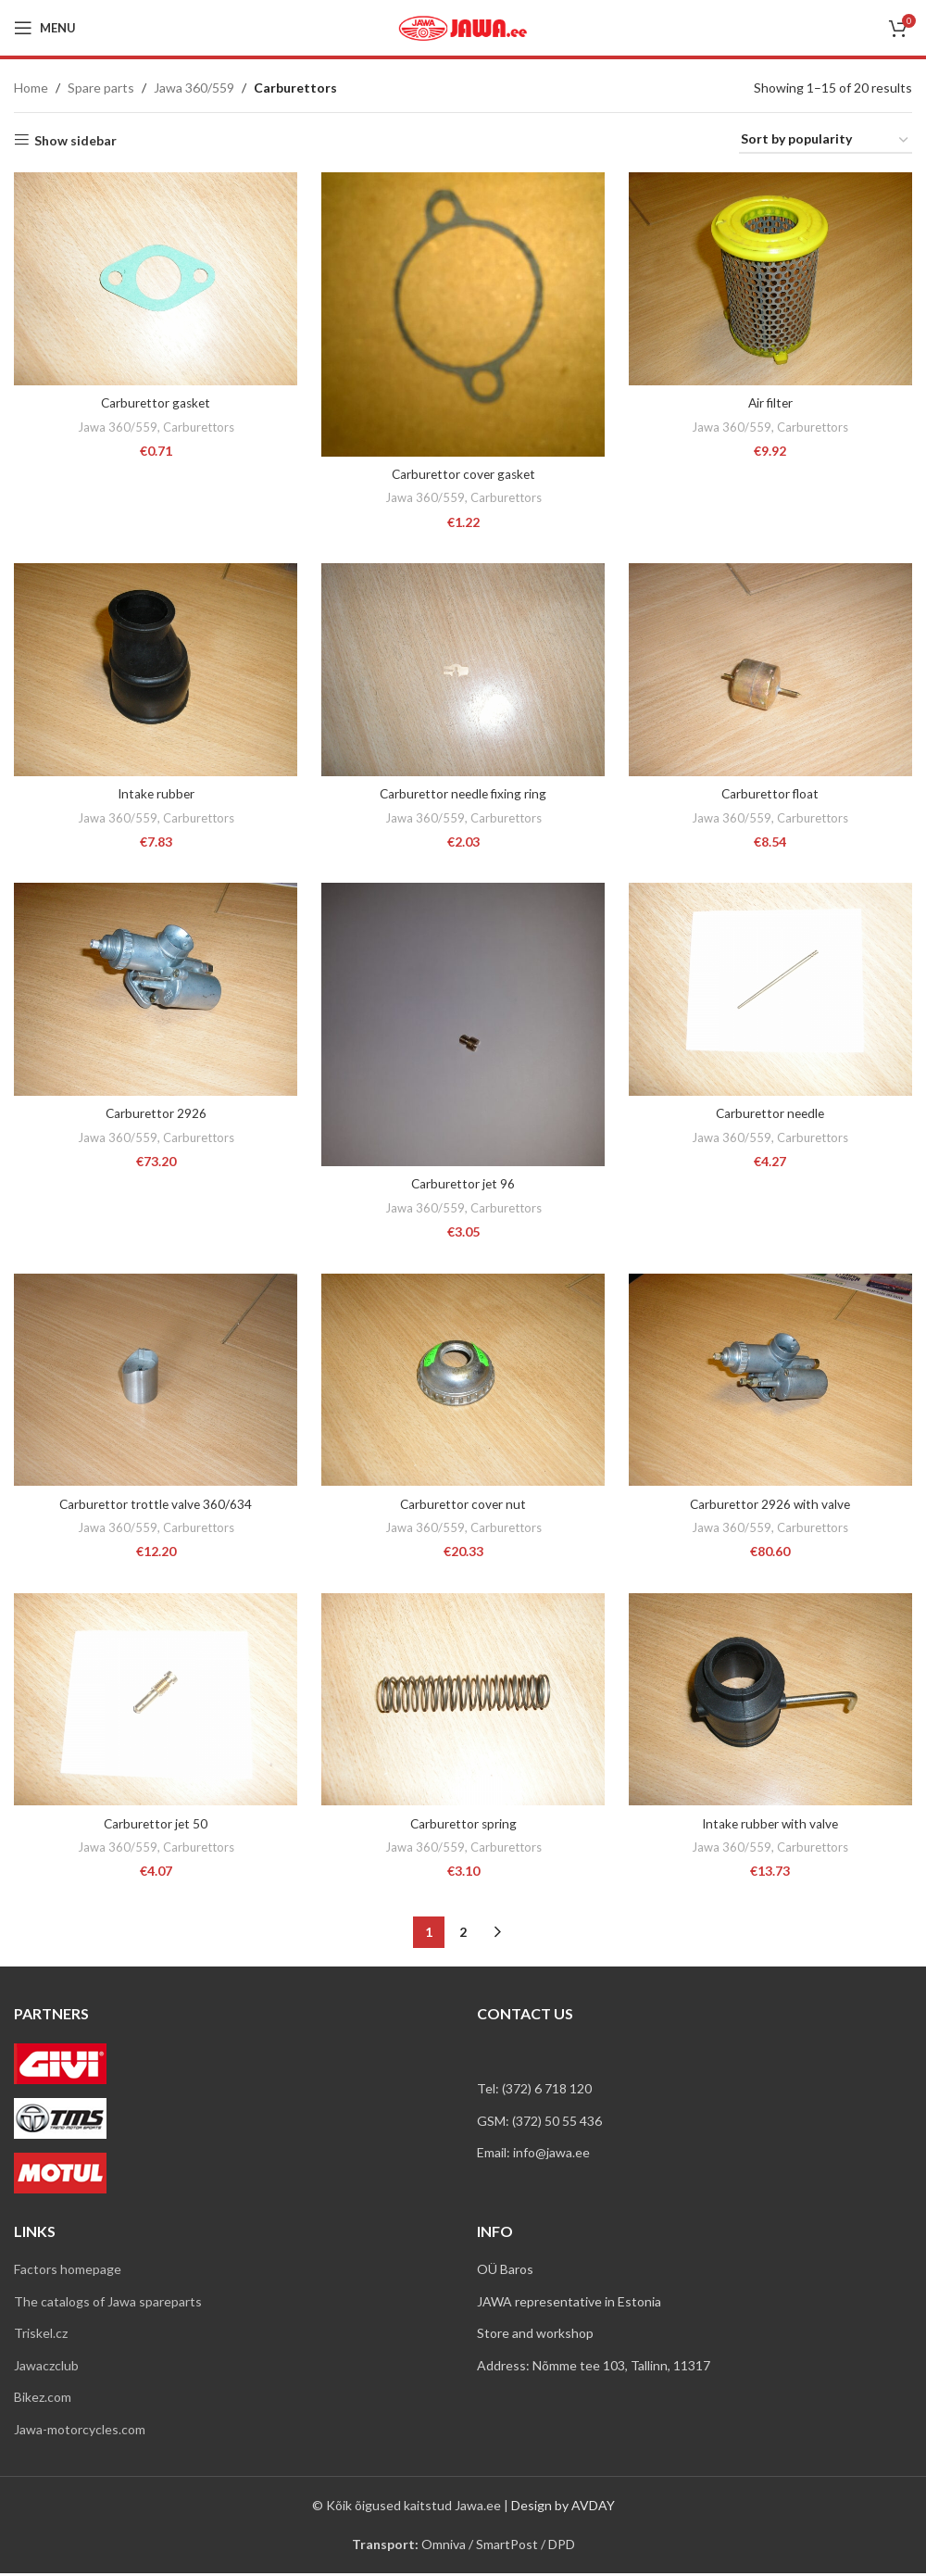 This screenshot has height=2576, width=926. What do you see at coordinates (772, 277) in the screenshot?
I see `[Air filter]` at bounding box center [772, 277].